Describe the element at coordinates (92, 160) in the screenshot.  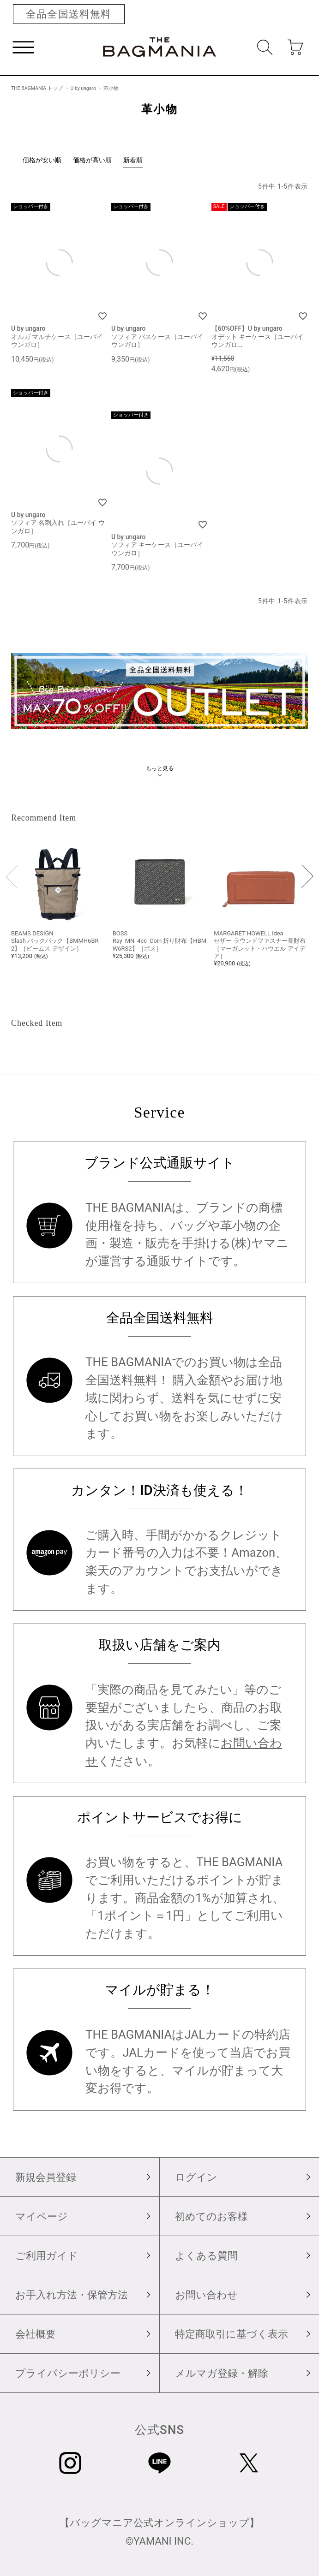
I see `価格が高い順` at that location.